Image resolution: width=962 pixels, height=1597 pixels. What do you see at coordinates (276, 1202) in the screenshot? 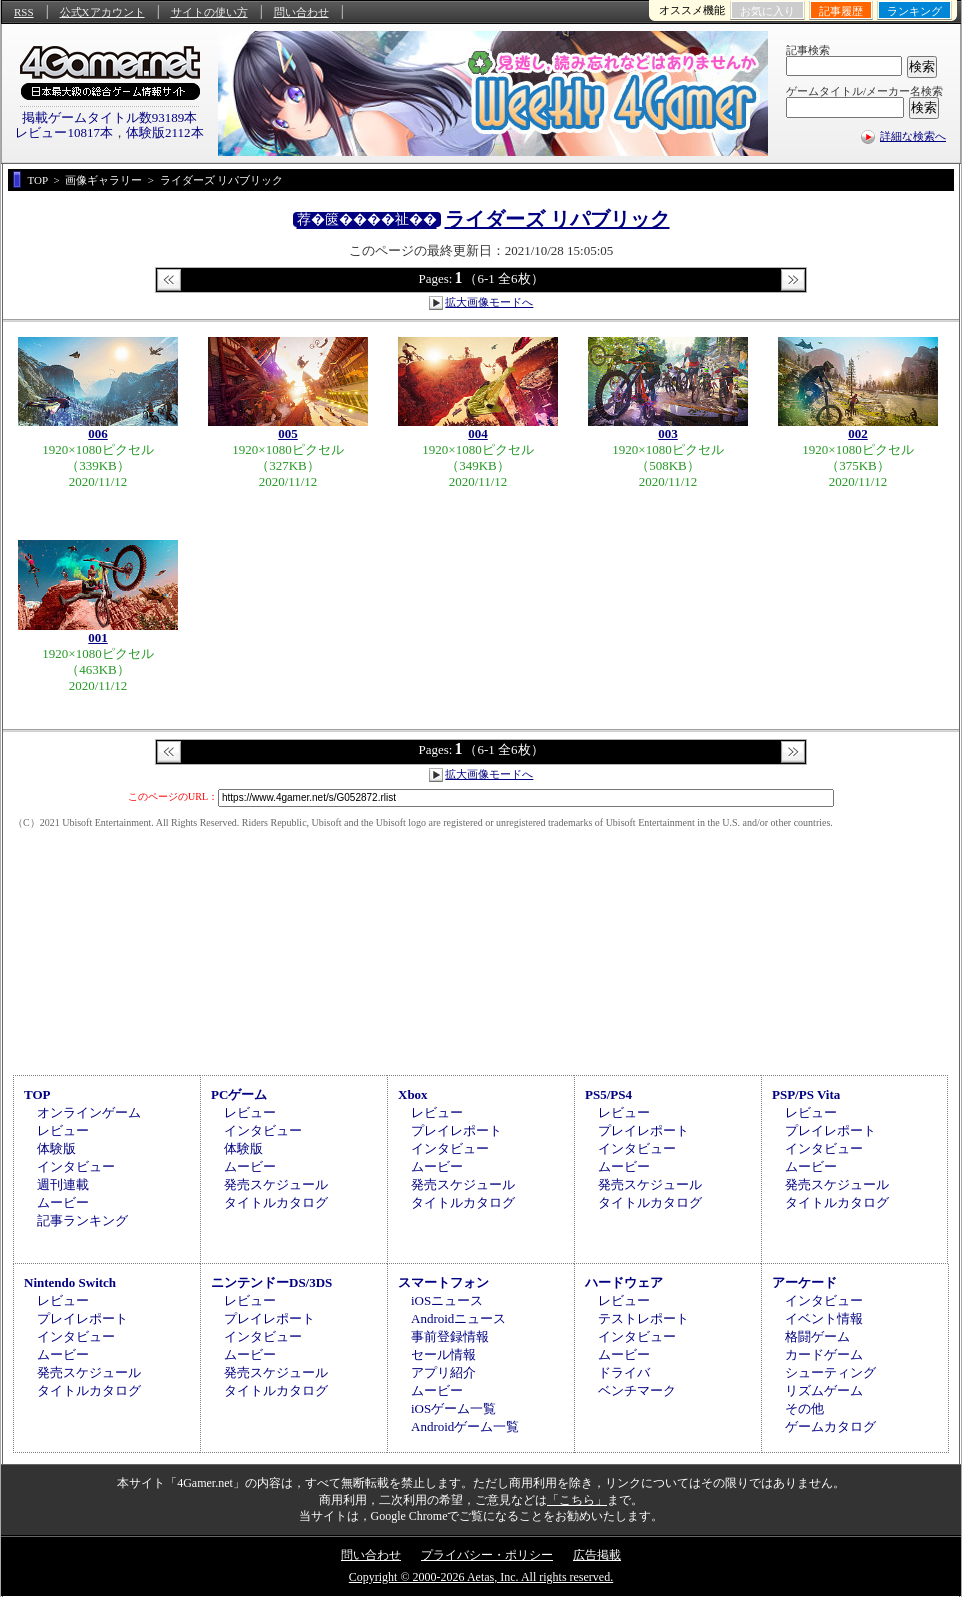
I see `タイトルカタログ` at bounding box center [276, 1202].